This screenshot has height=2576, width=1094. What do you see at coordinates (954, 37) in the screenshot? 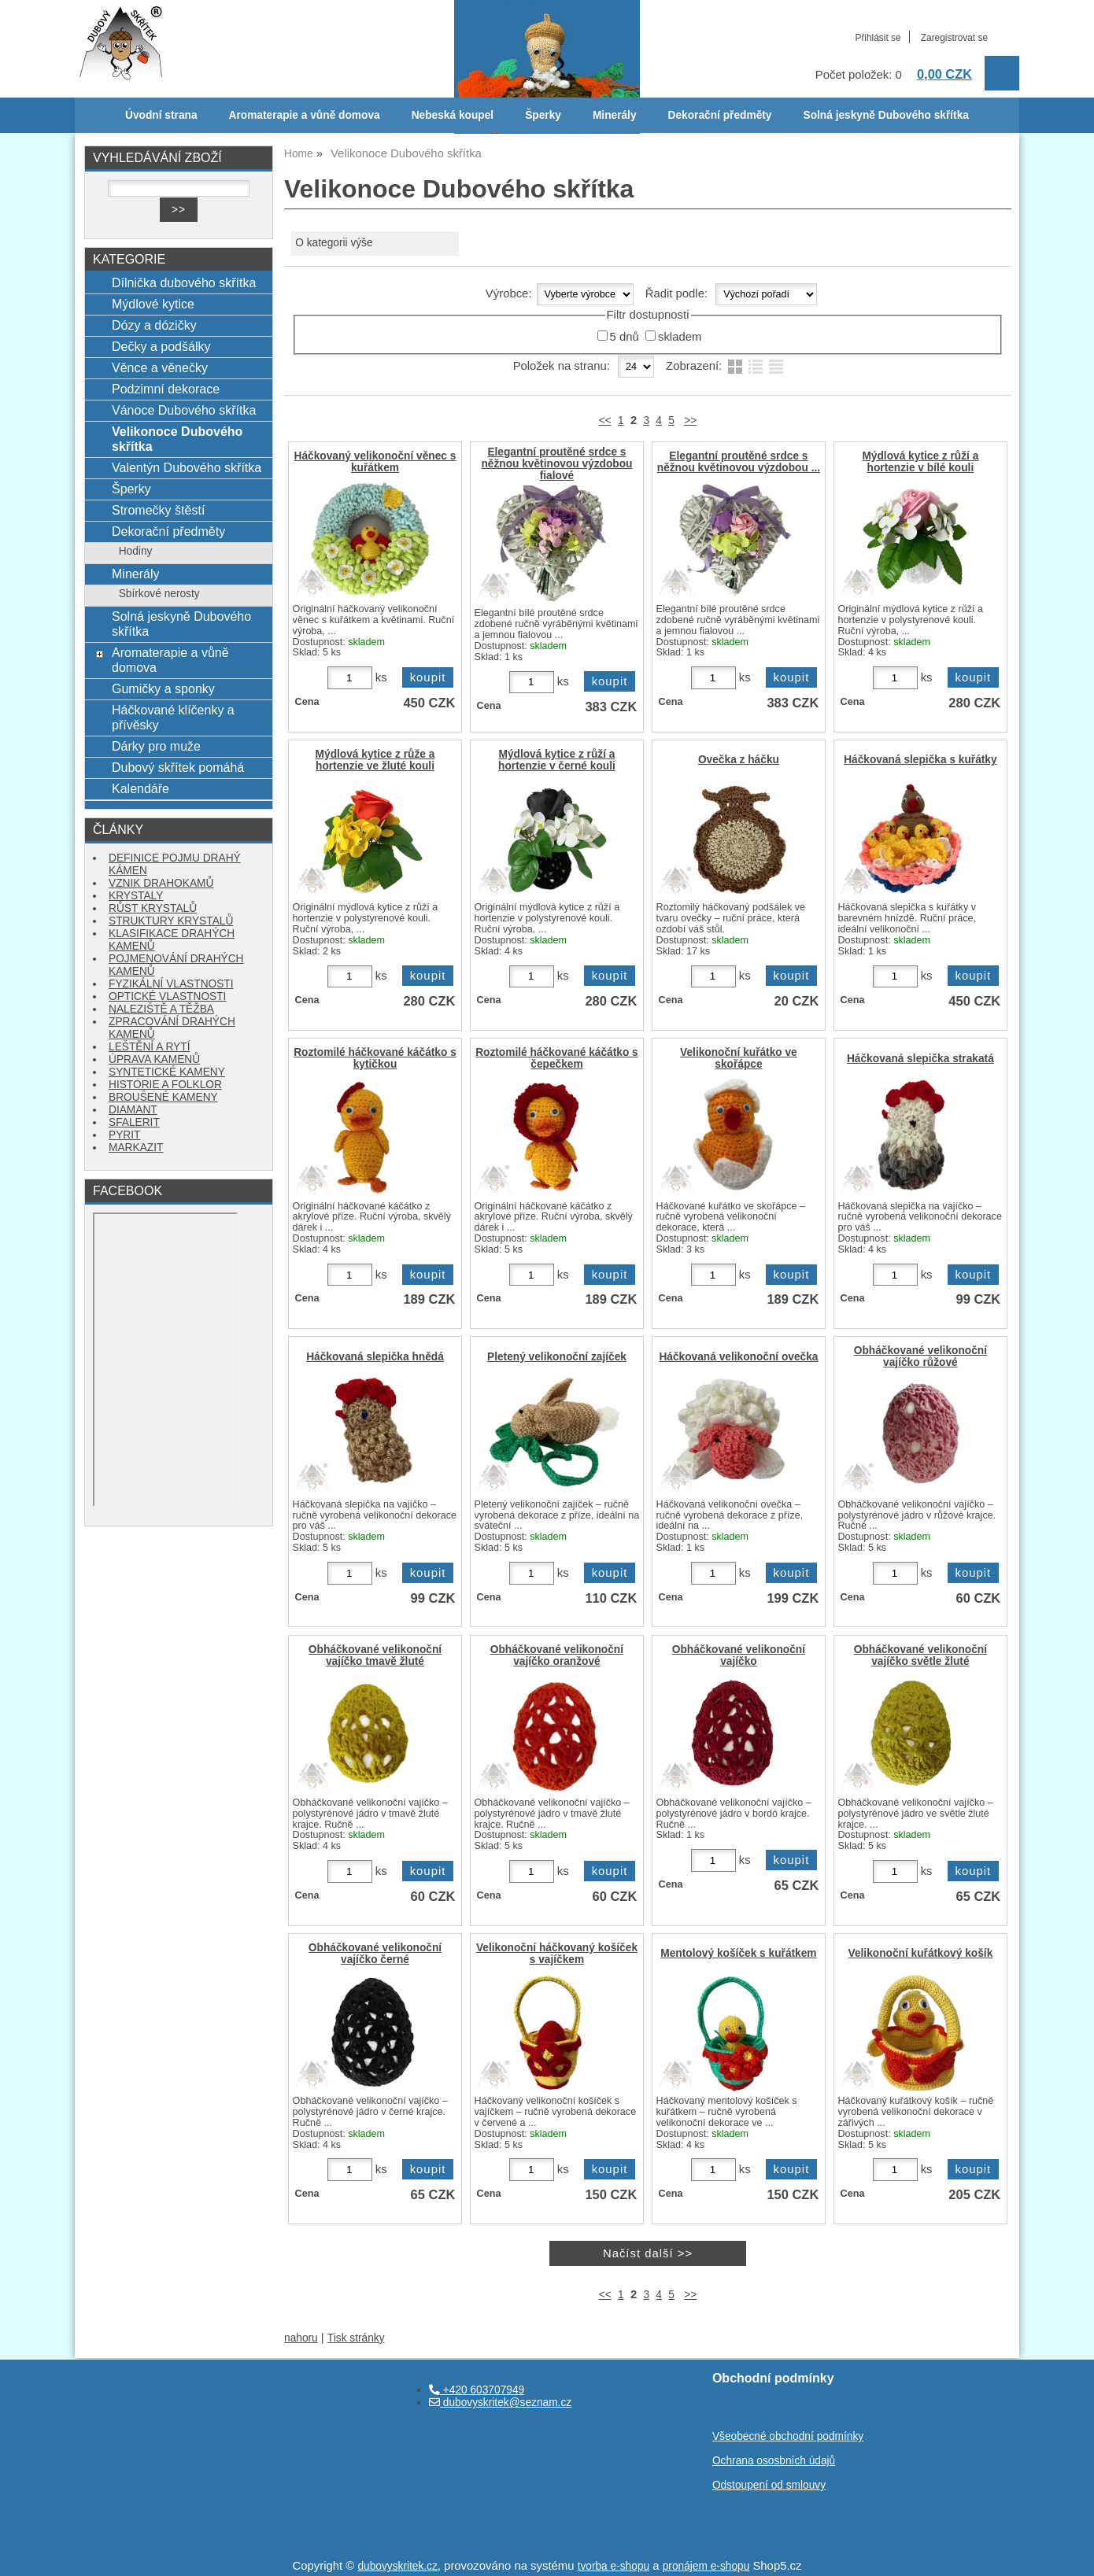
I see `Zaregistrovat se` at bounding box center [954, 37].